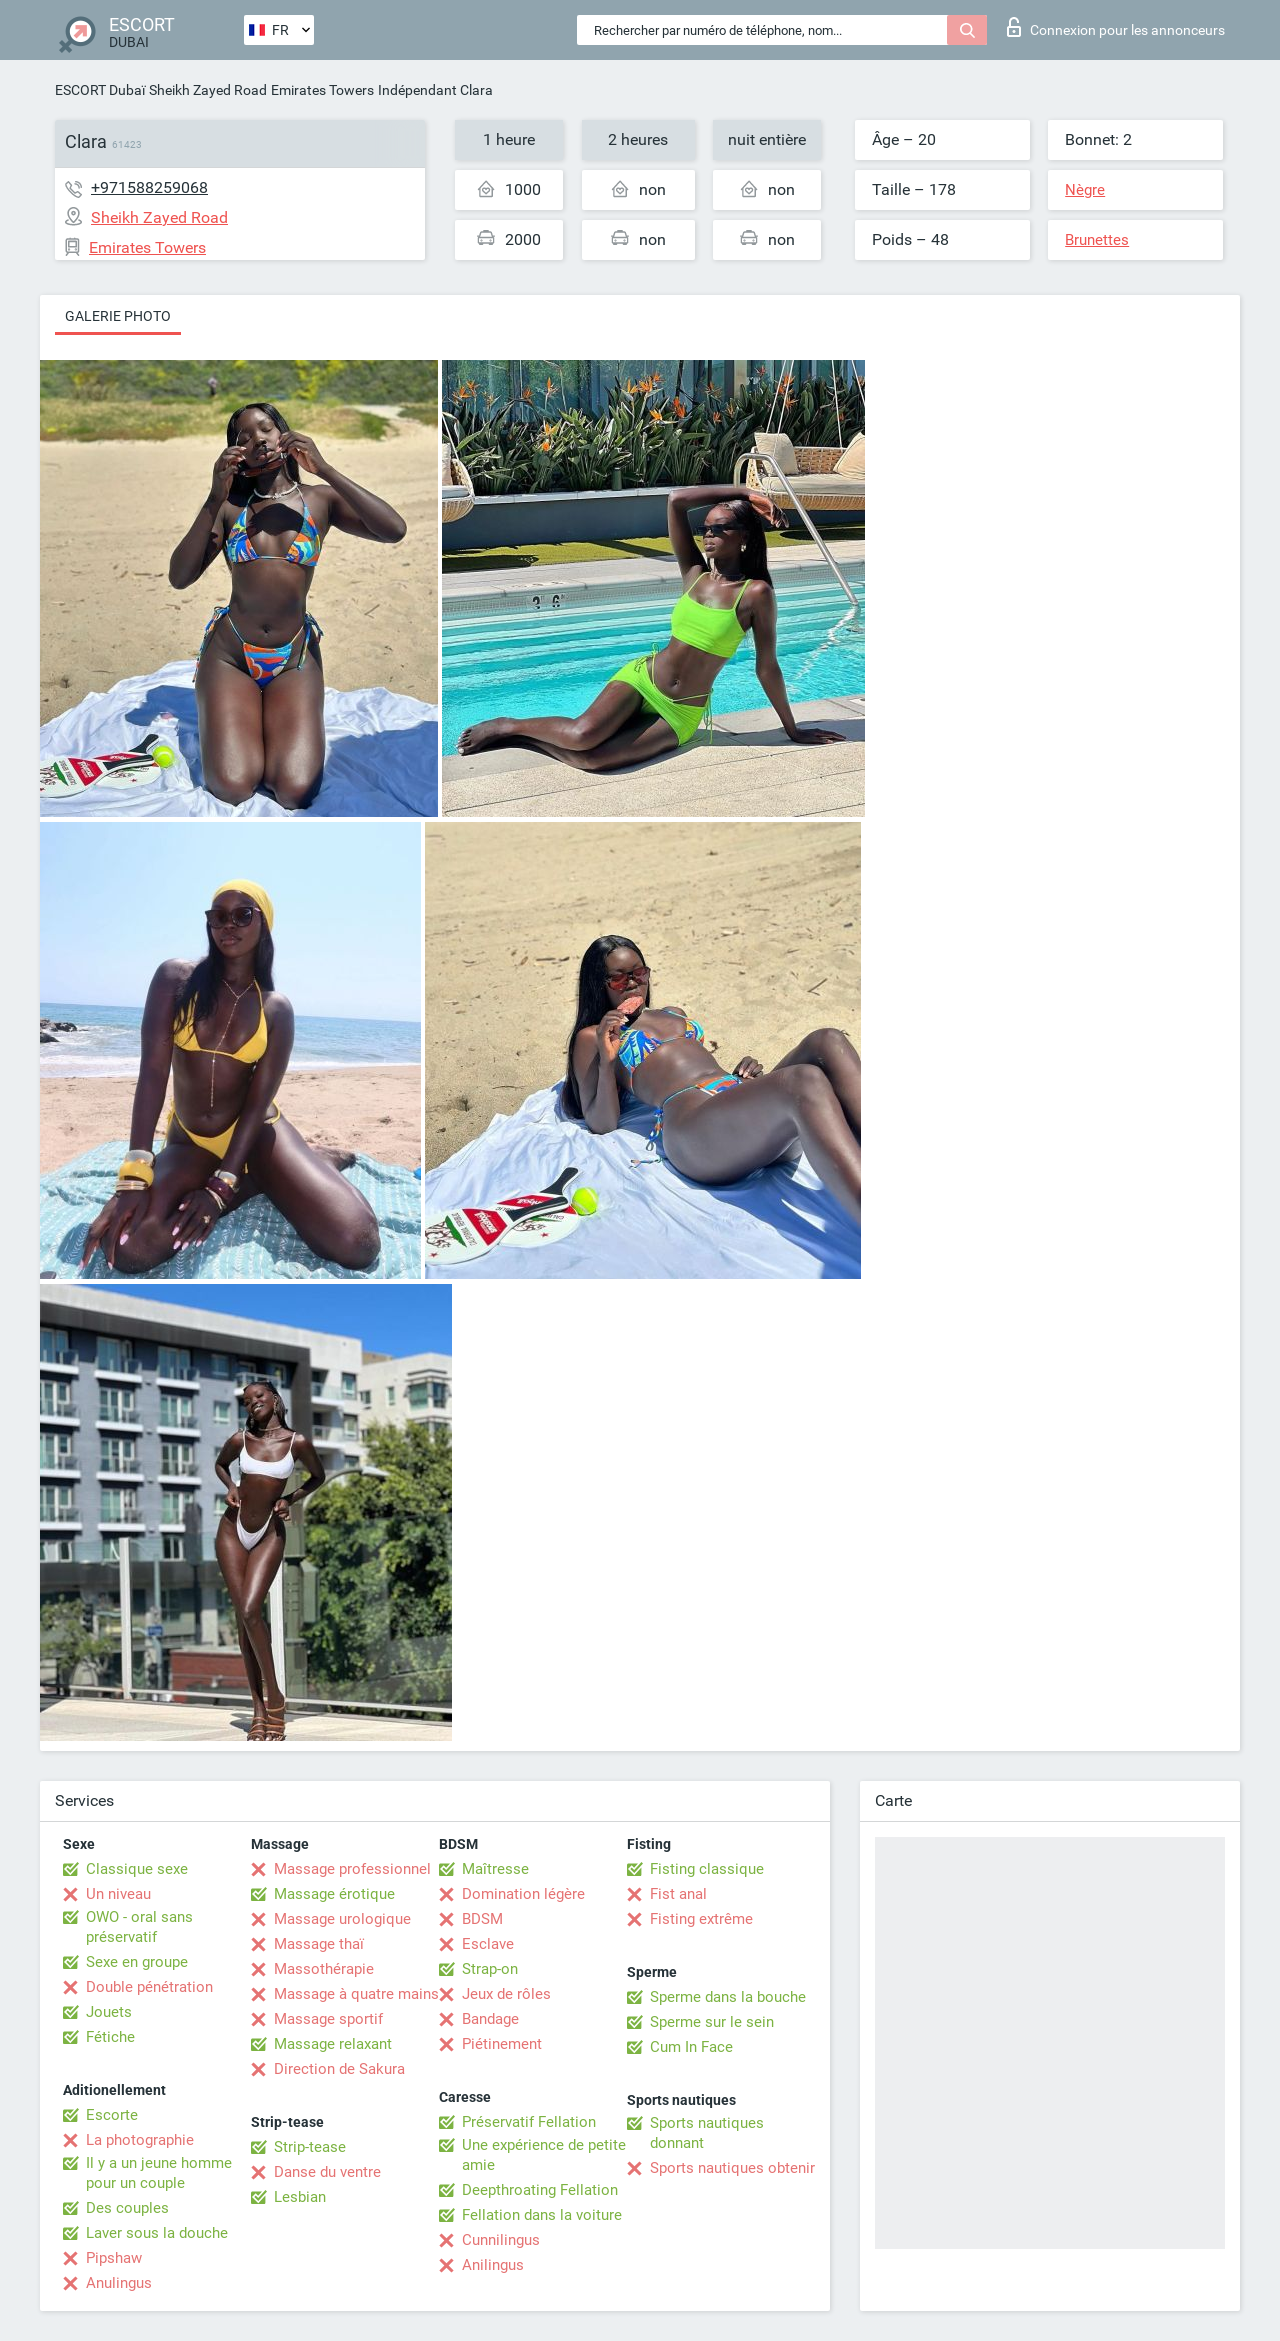 The image size is (1280, 2341). I want to click on Fisting classique, so click(707, 1869).